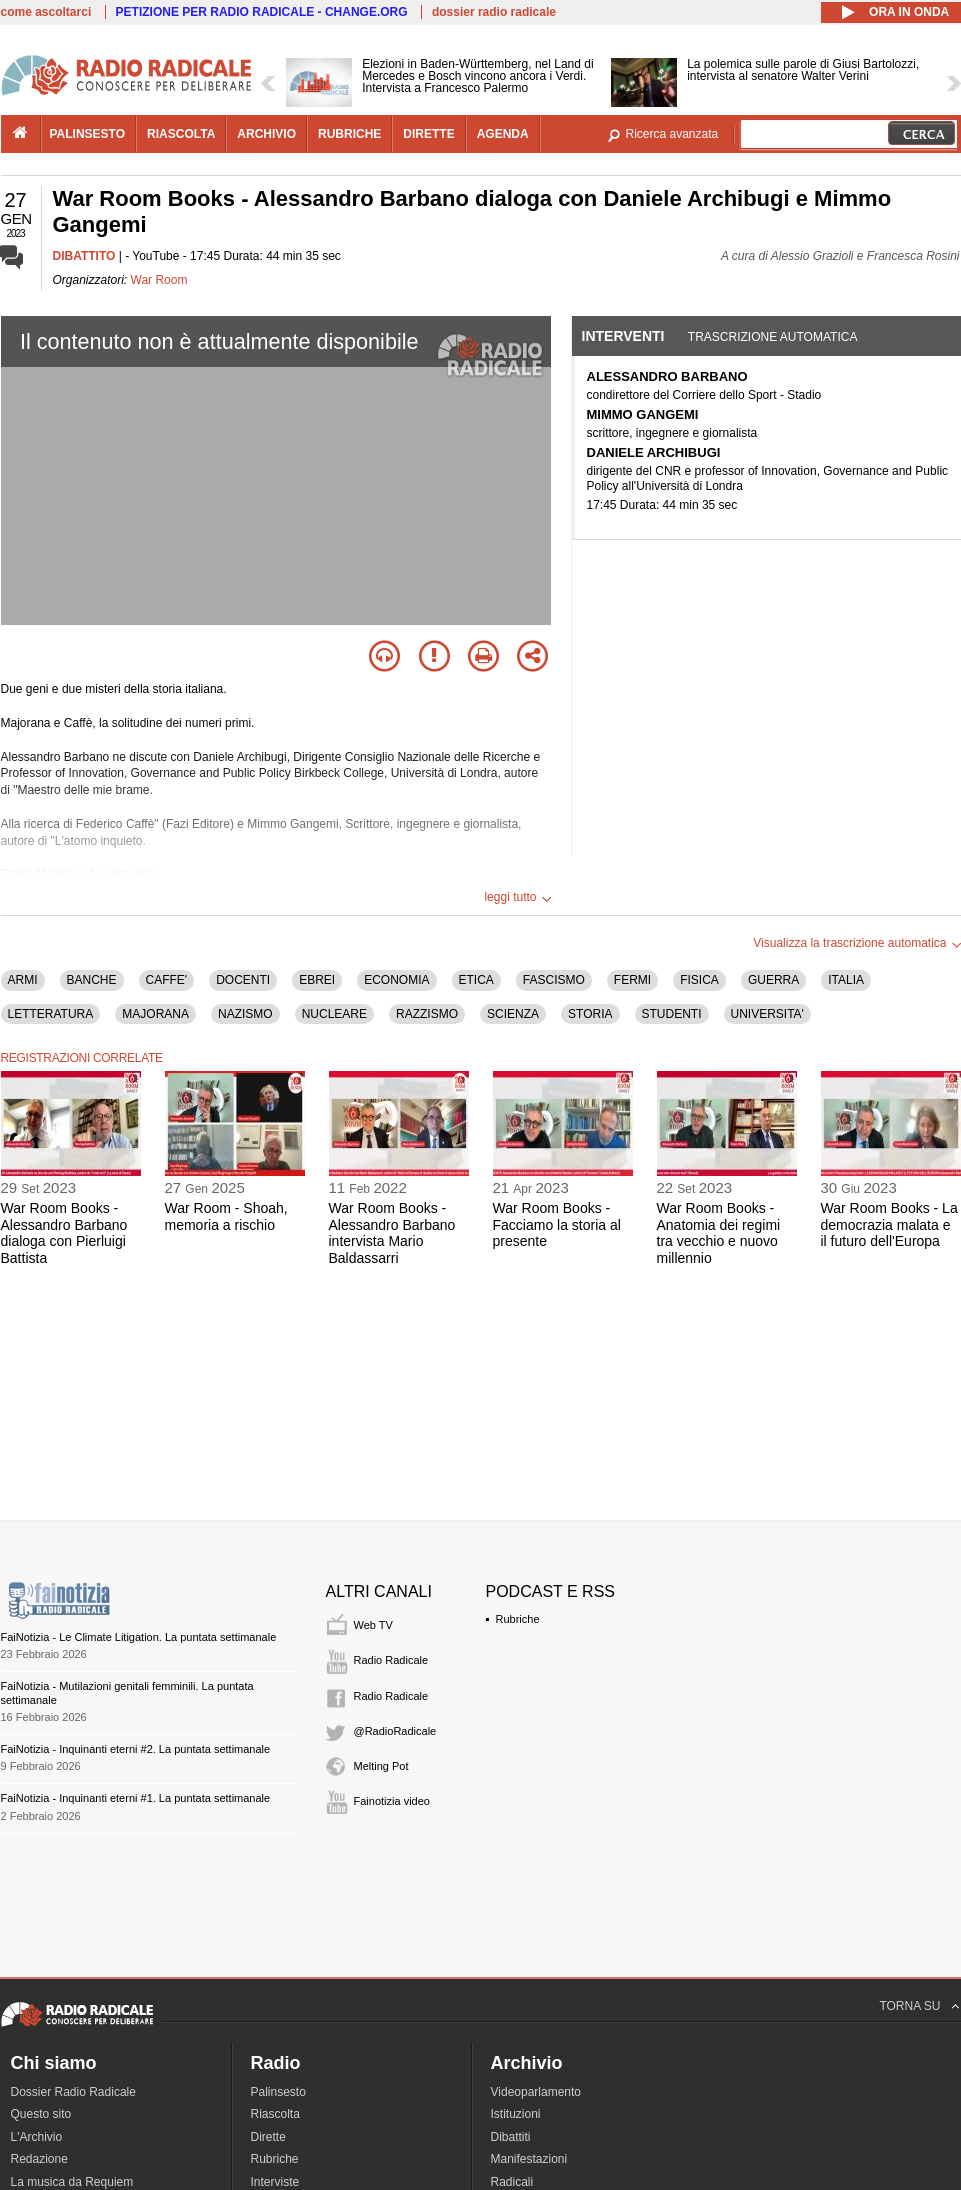 The height and width of the screenshot is (2190, 961). Describe the element at coordinates (317, 980) in the screenshot. I see `EBREI` at that location.